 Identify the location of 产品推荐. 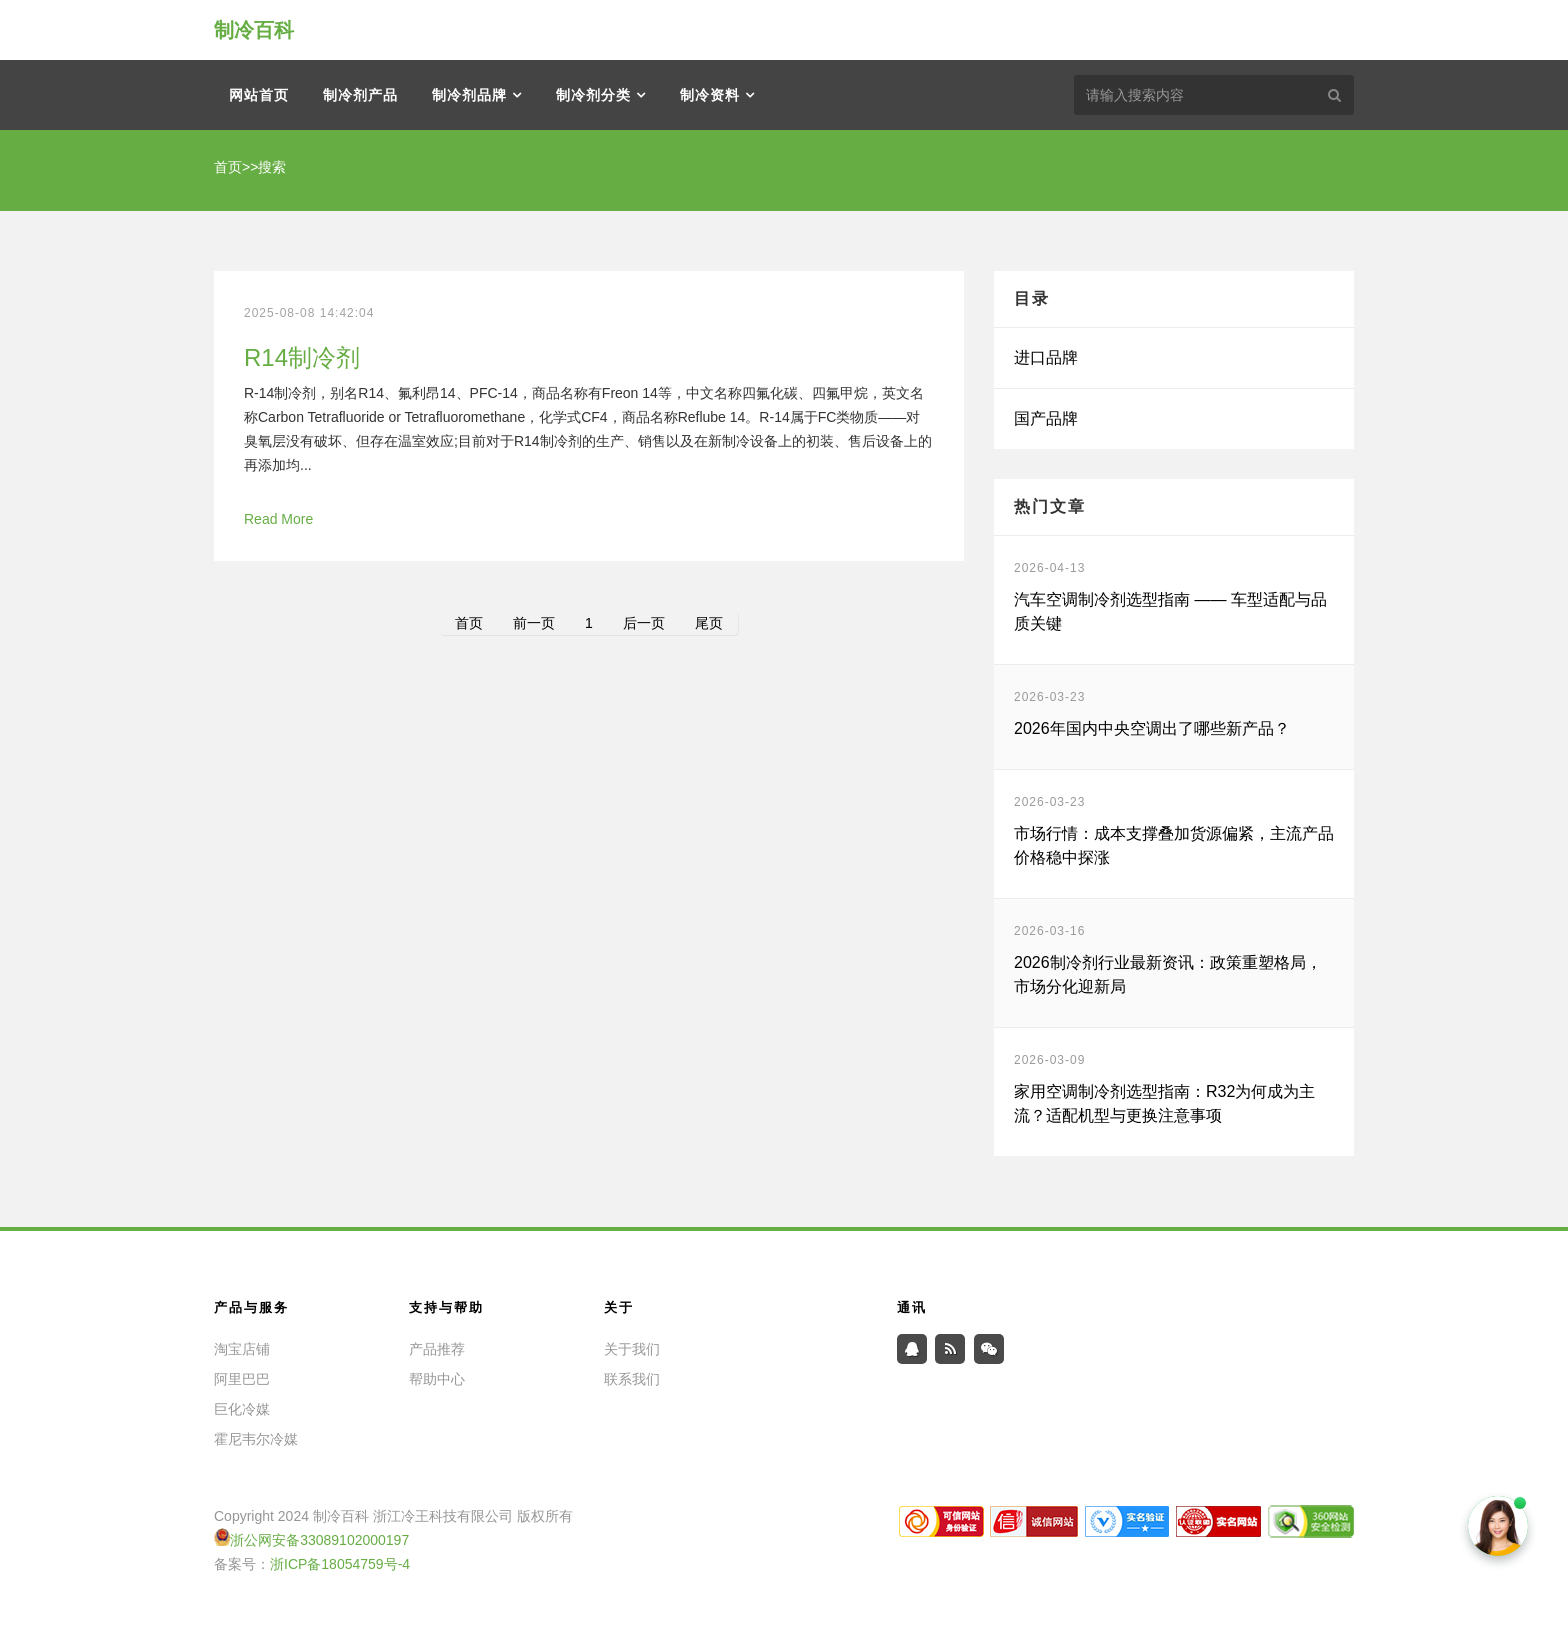
(437, 1349).